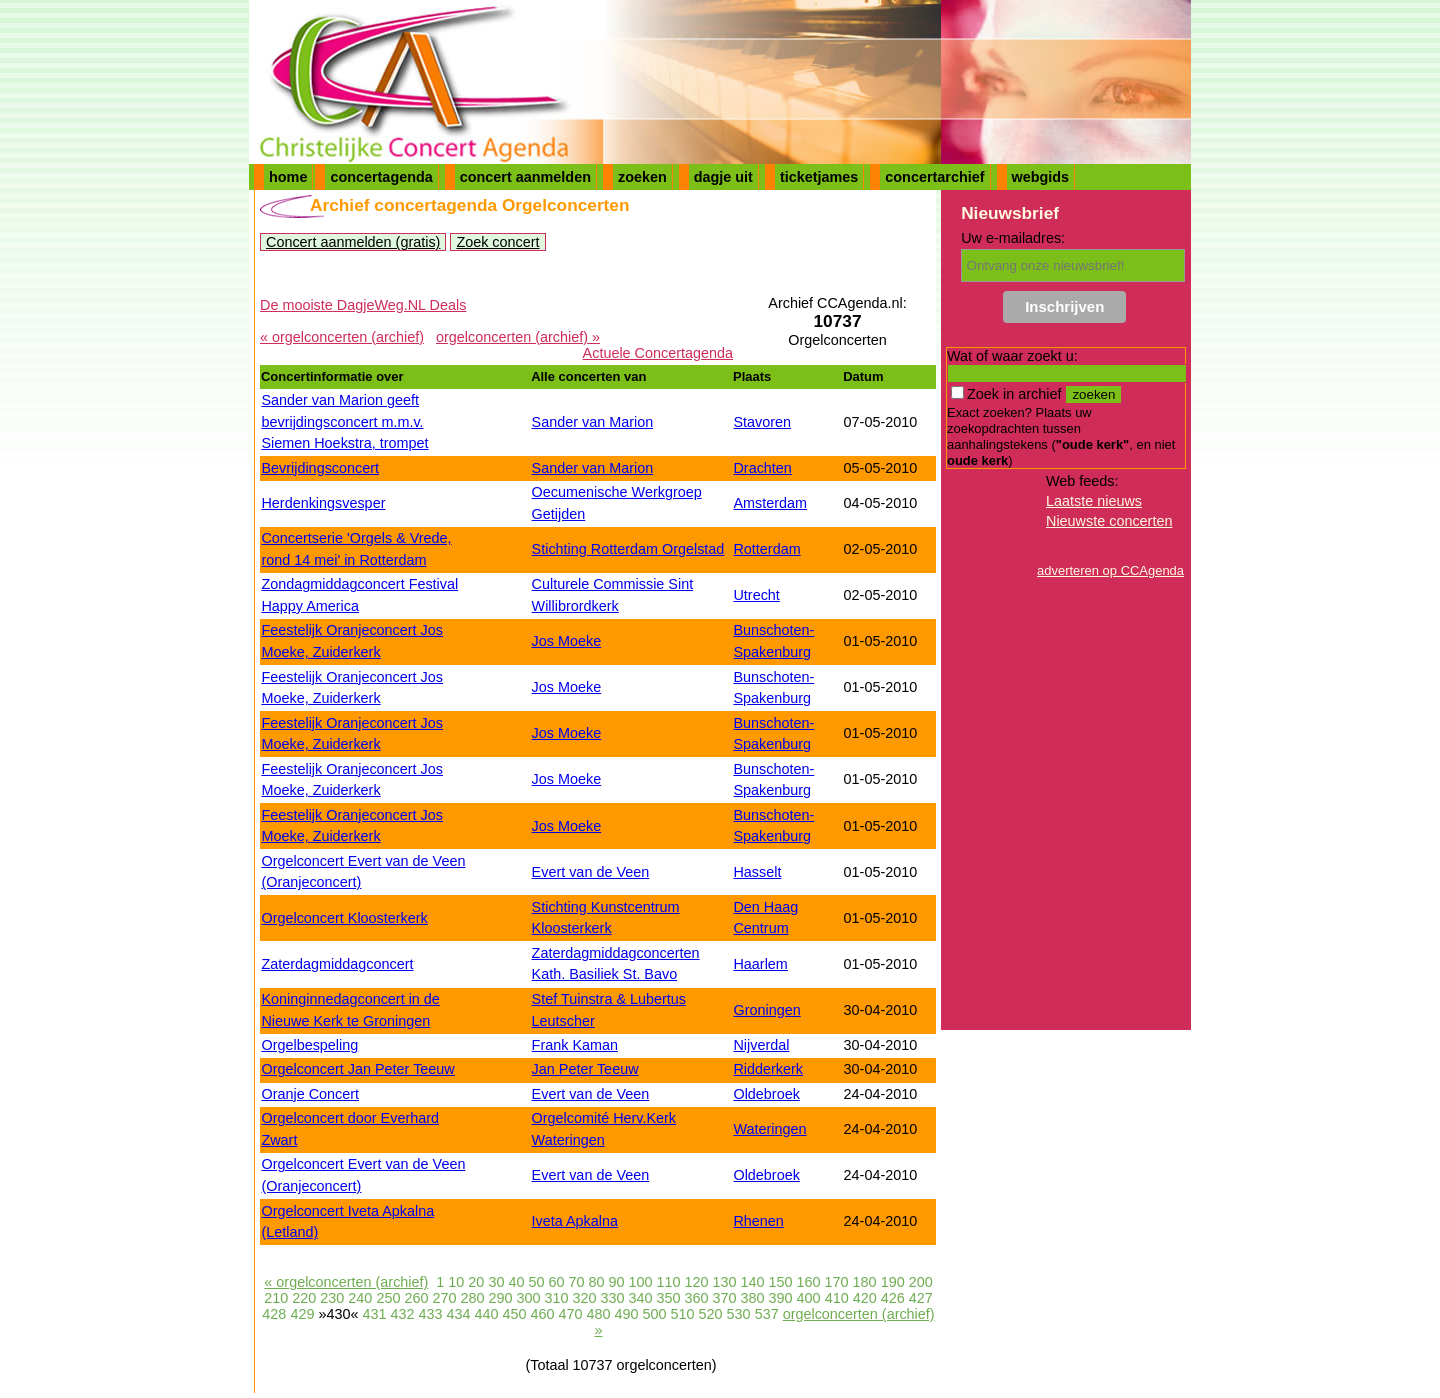  Describe the element at coordinates (739, 1314) in the screenshot. I see `530` at that location.